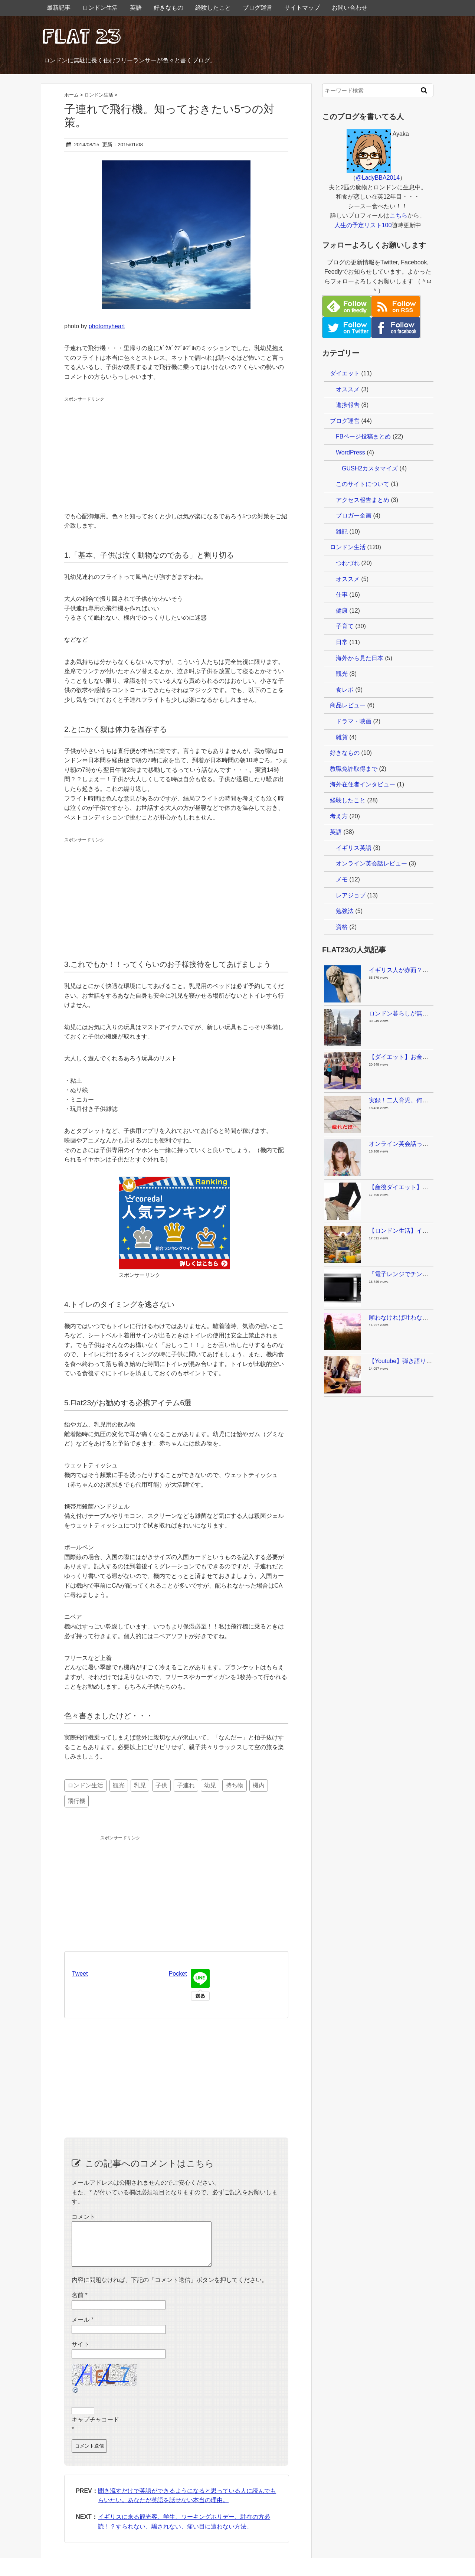  Describe the element at coordinates (362, 484) in the screenshot. I see `このサイトについて` at that location.